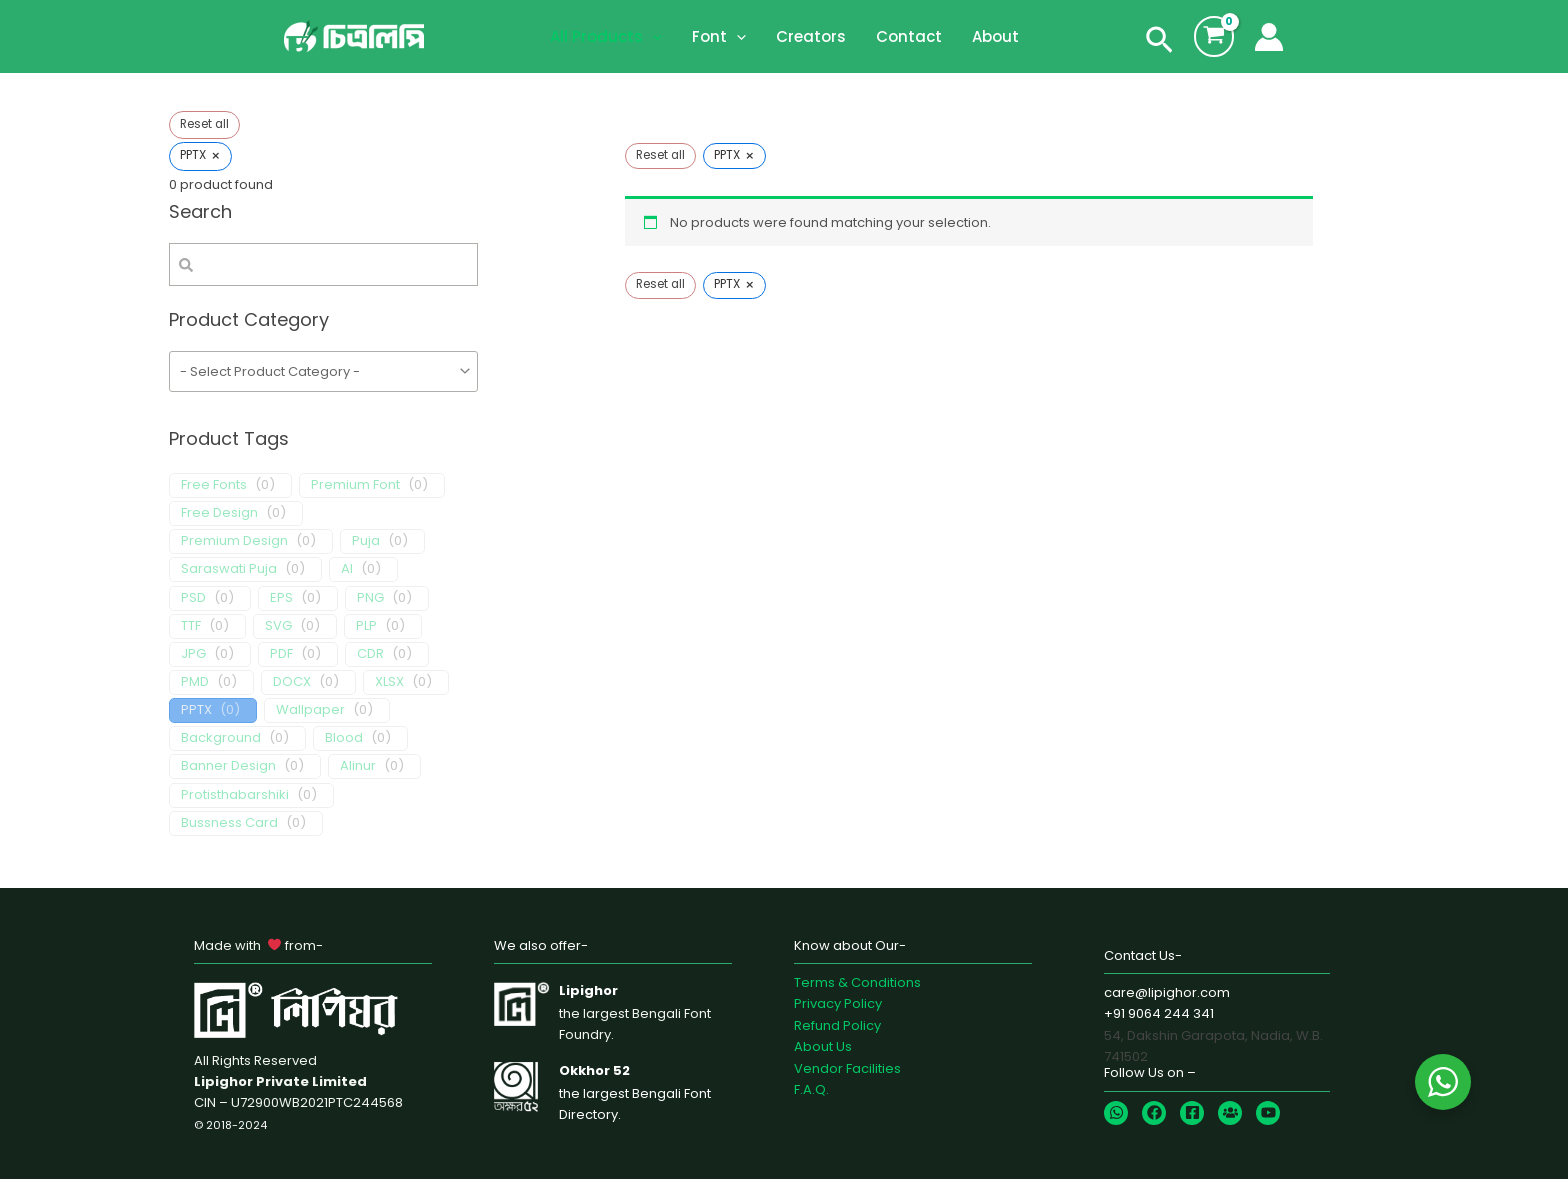  Describe the element at coordinates (191, 626) in the screenshot. I see `TTF` at that location.